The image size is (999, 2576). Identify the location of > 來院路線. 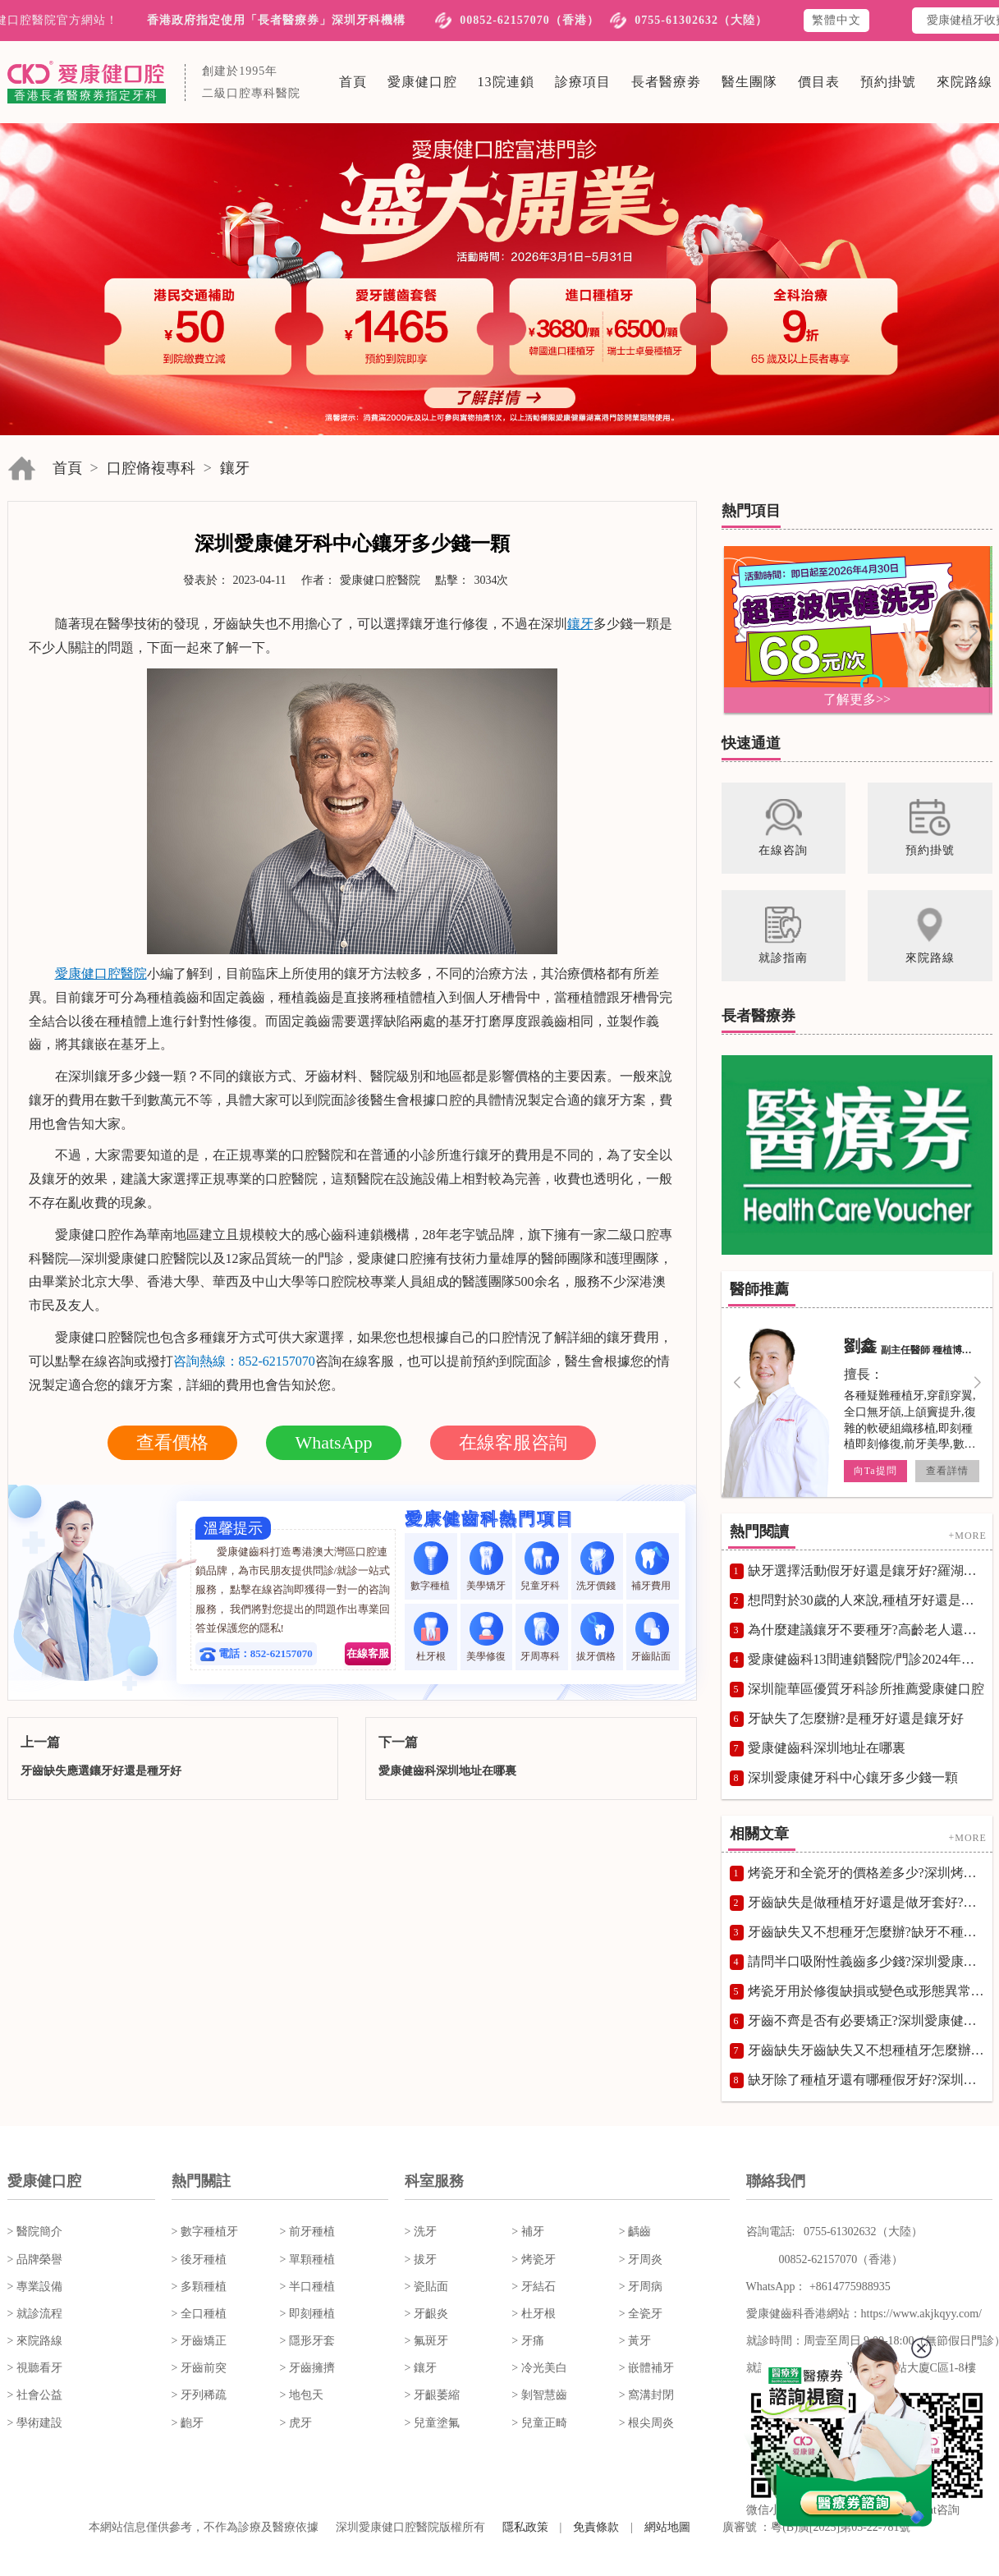
(34, 2341).